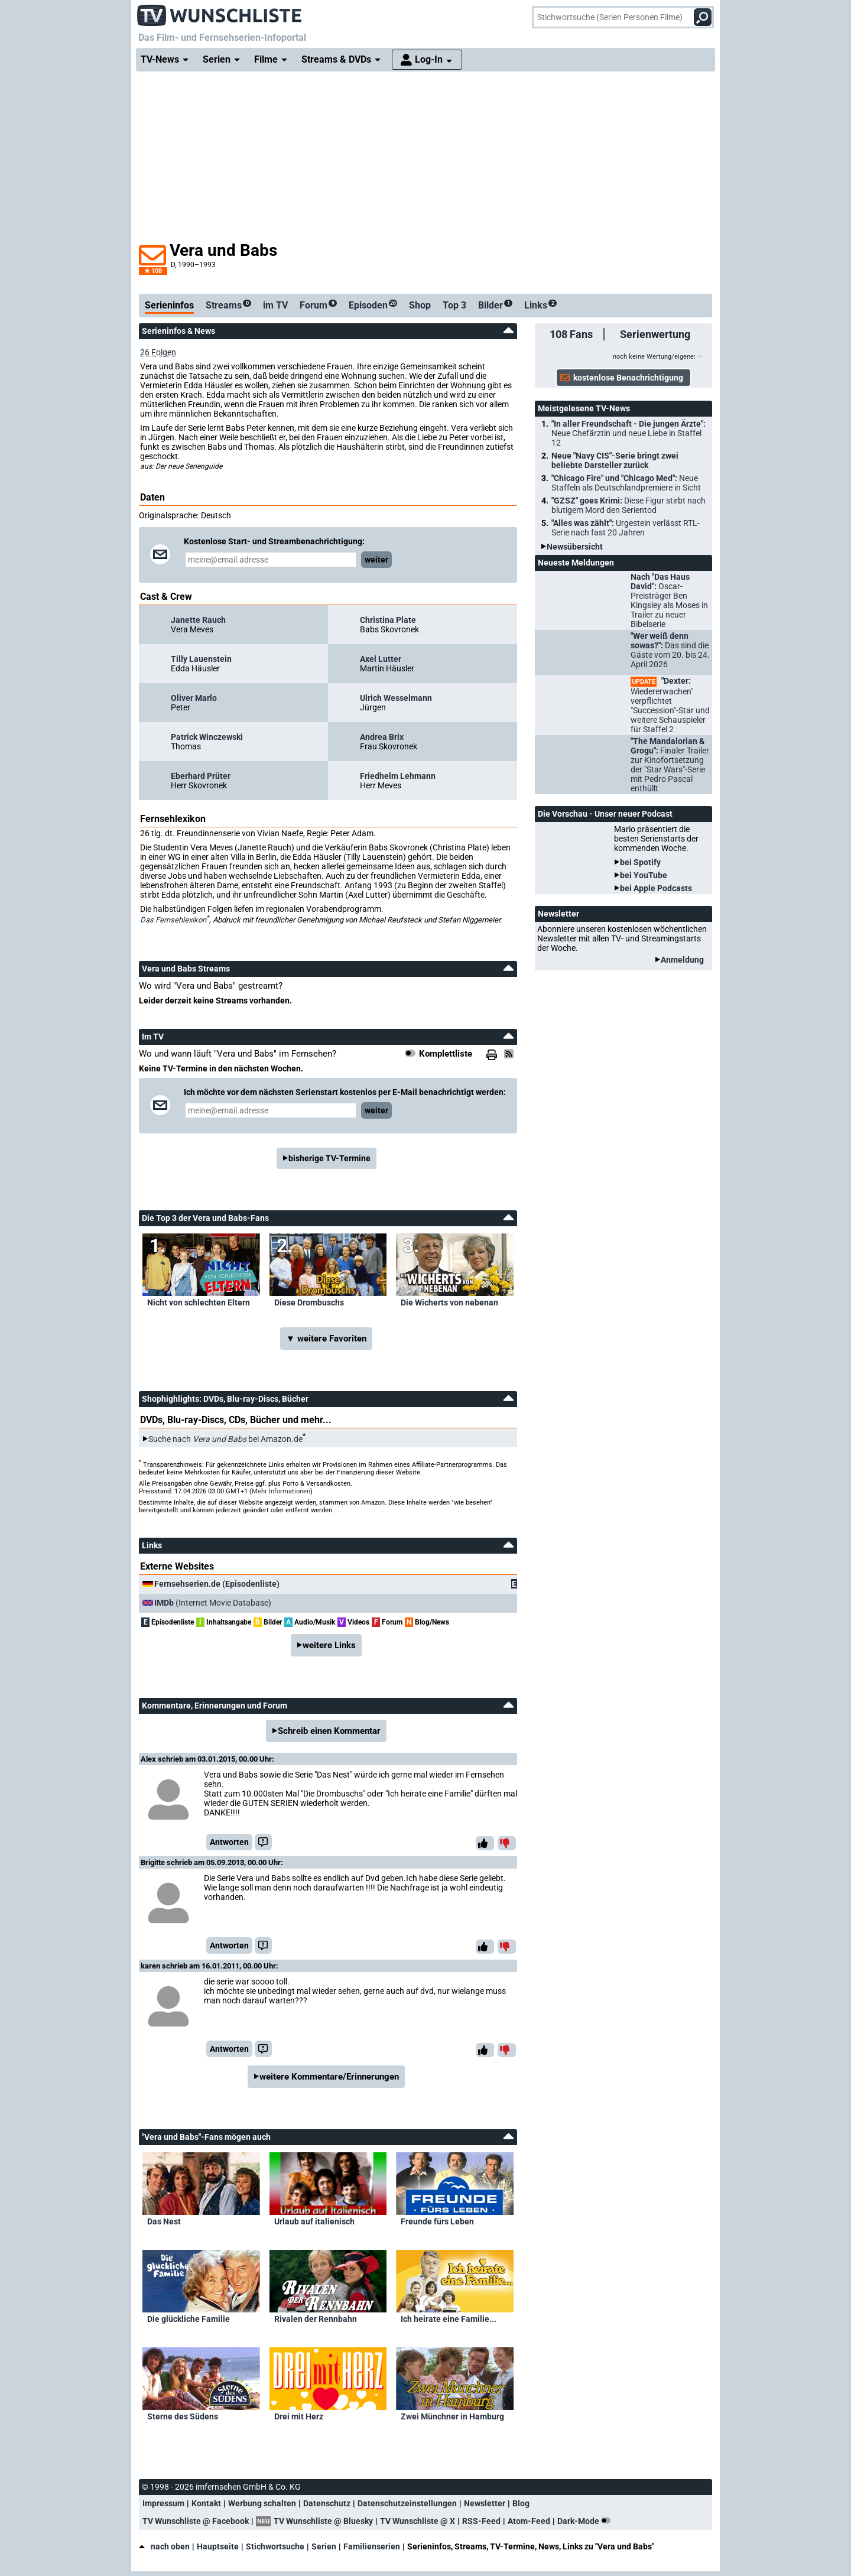 The width and height of the screenshot is (851, 2576). What do you see at coordinates (195, 2521) in the screenshot?
I see `TV Wunschliste @ Facebook` at bounding box center [195, 2521].